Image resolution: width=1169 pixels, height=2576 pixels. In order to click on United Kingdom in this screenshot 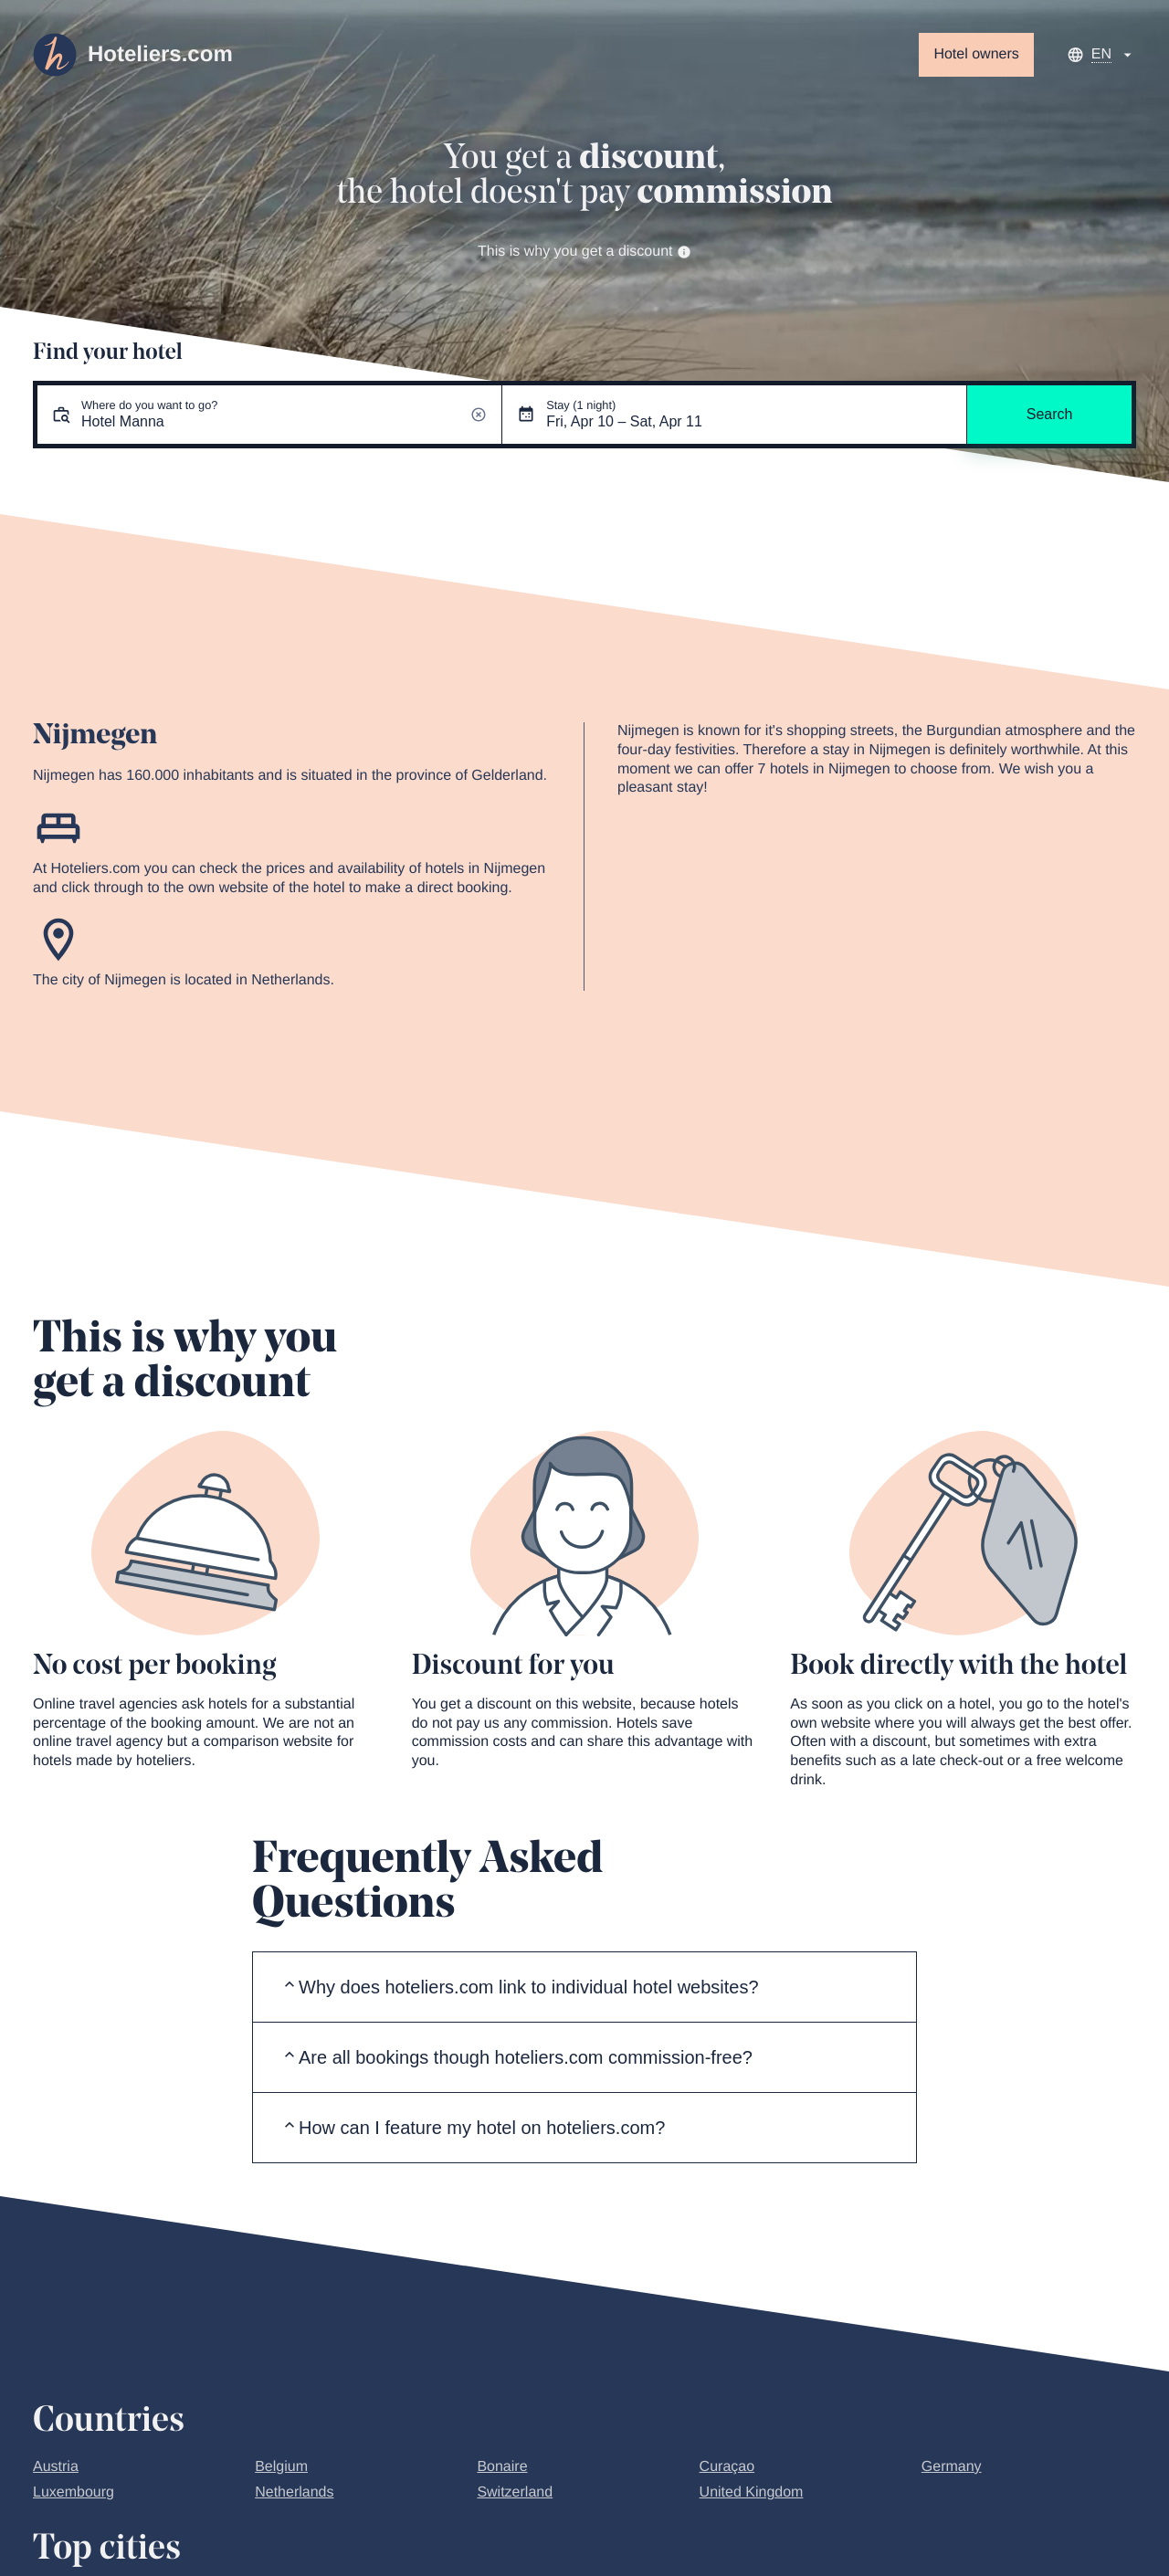, I will do `click(752, 2492)`.